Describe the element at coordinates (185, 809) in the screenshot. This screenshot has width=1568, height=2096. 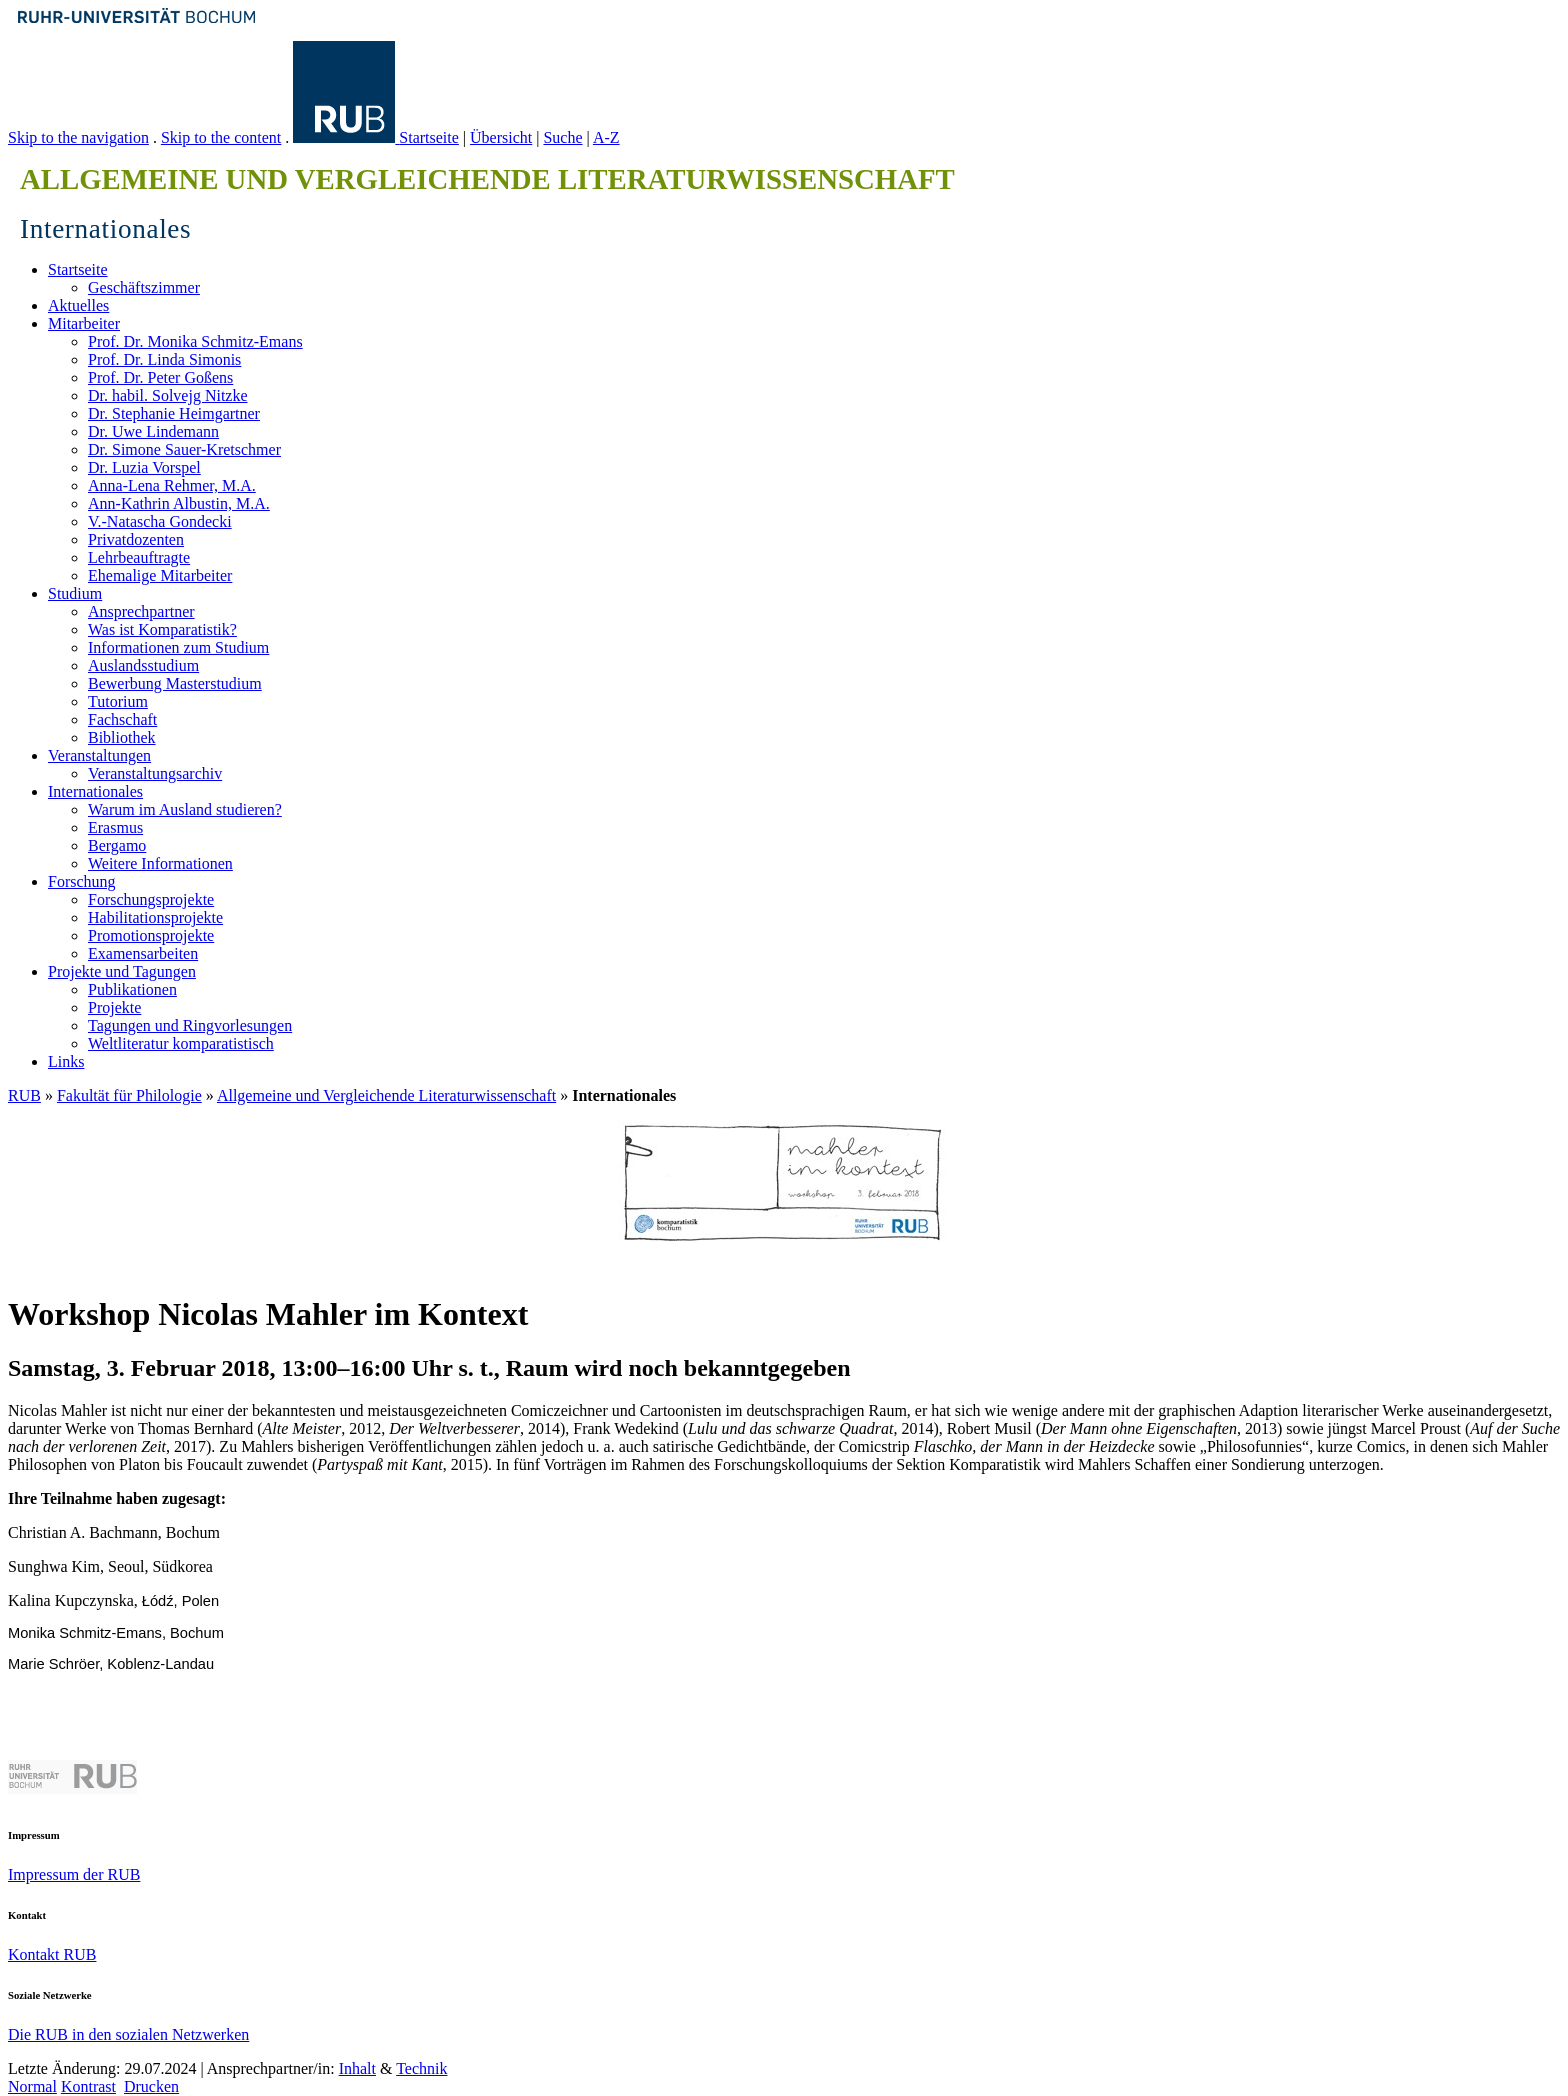
I see `Warum im Ausland studieren?` at that location.